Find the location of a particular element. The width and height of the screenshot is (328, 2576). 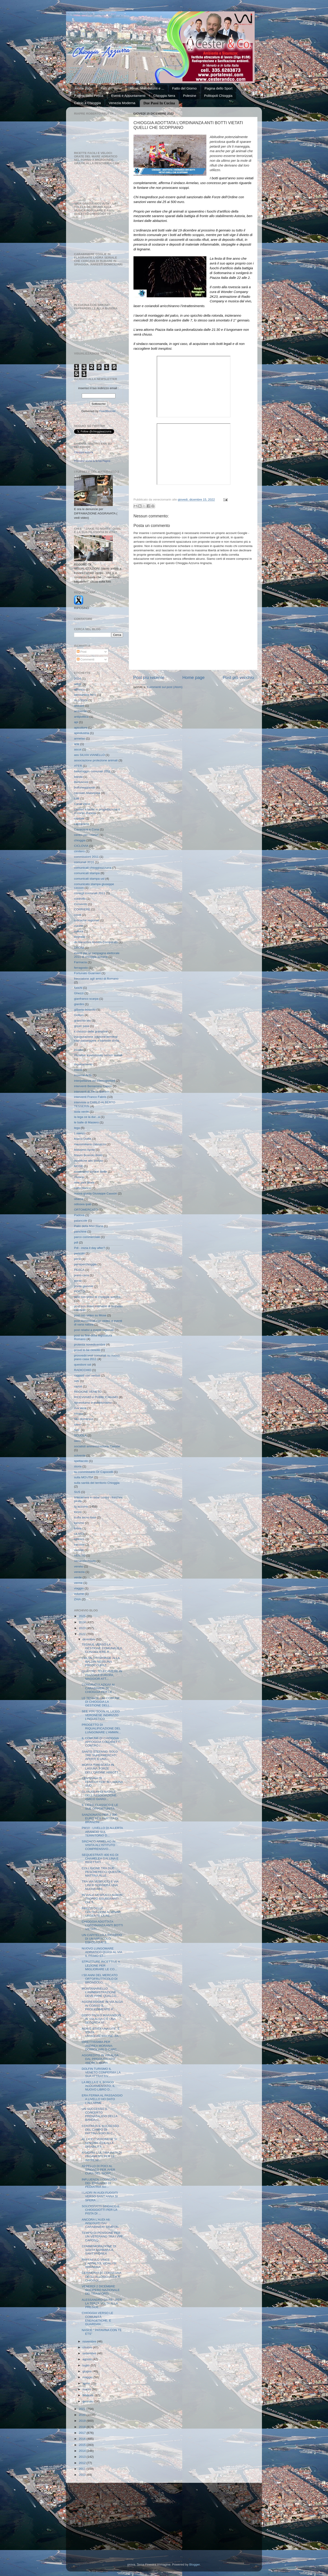

CICLOVIA is located at coordinates (81, 846).